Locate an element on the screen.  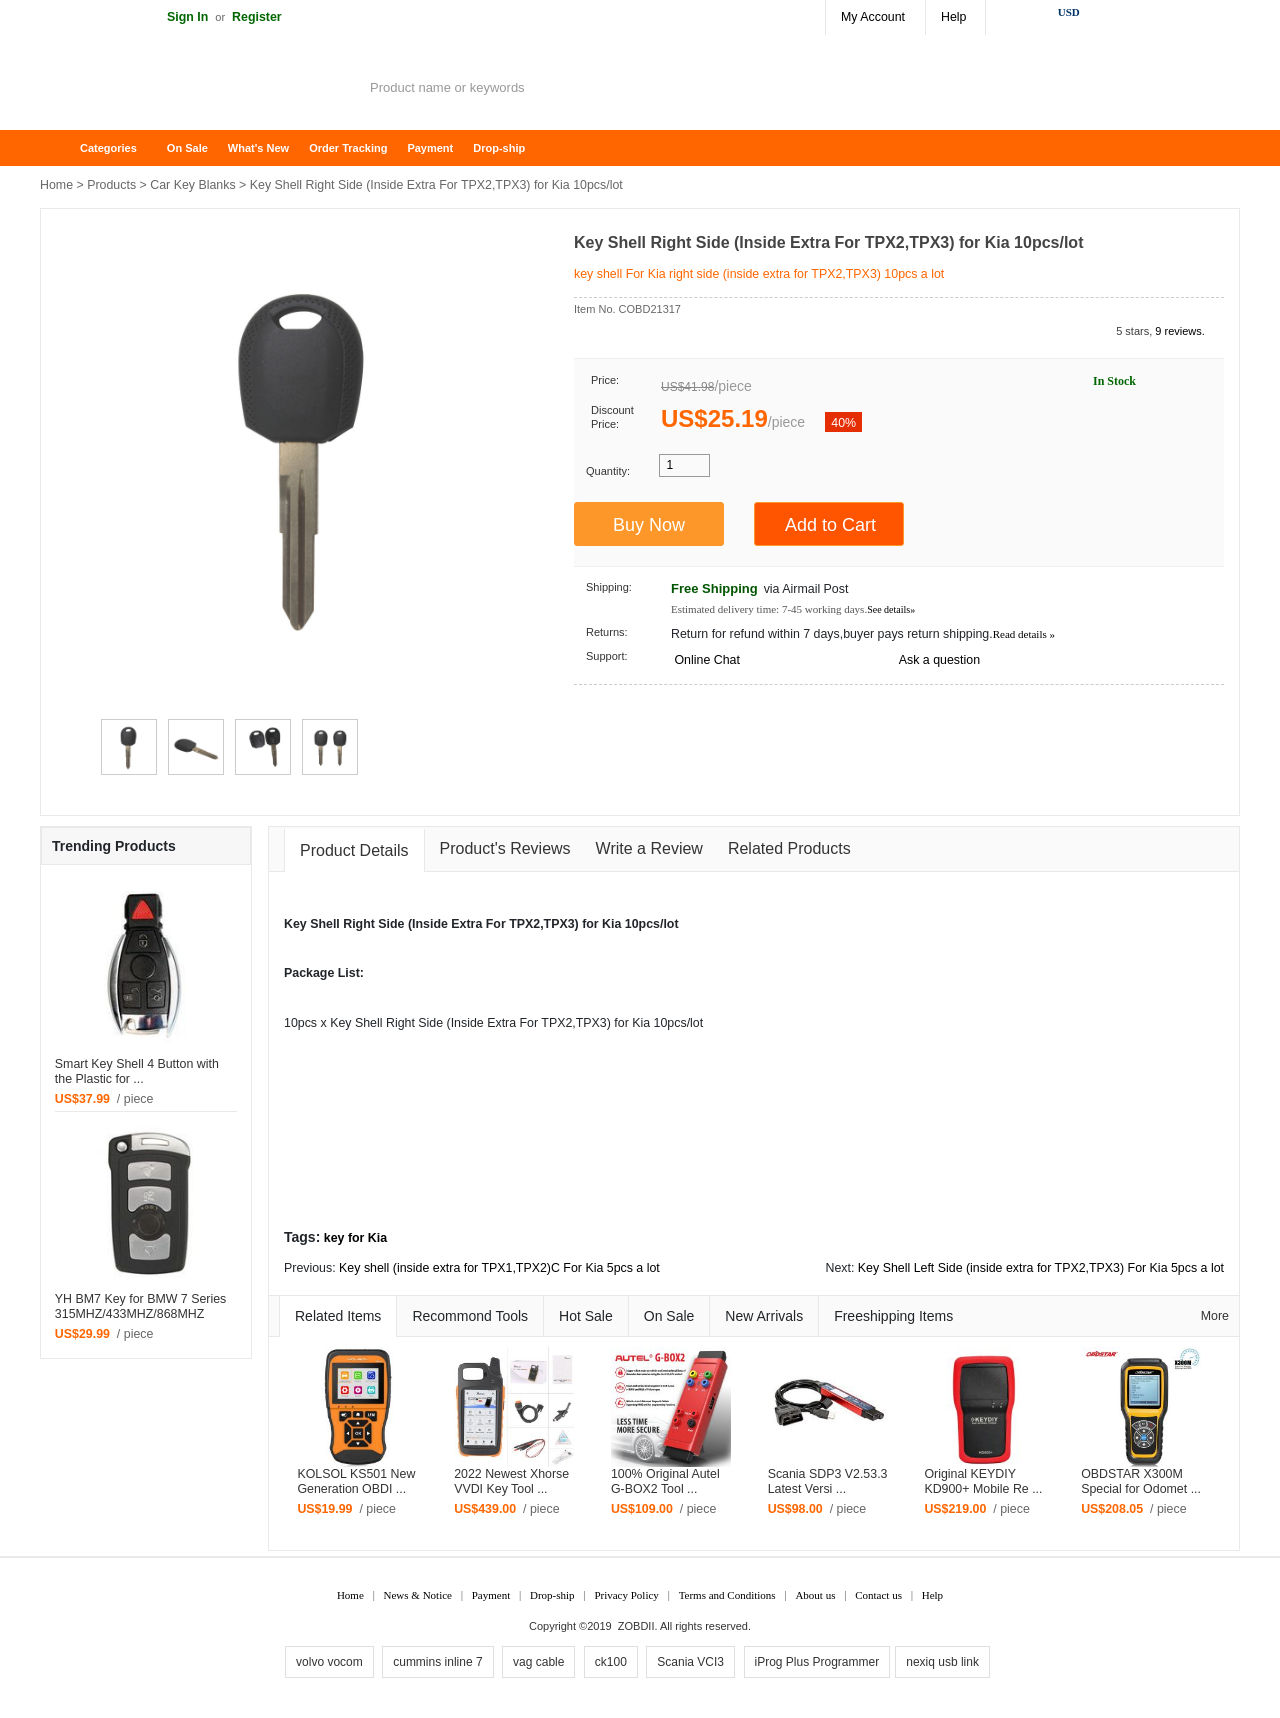
Related Products is located at coordinates (789, 848).